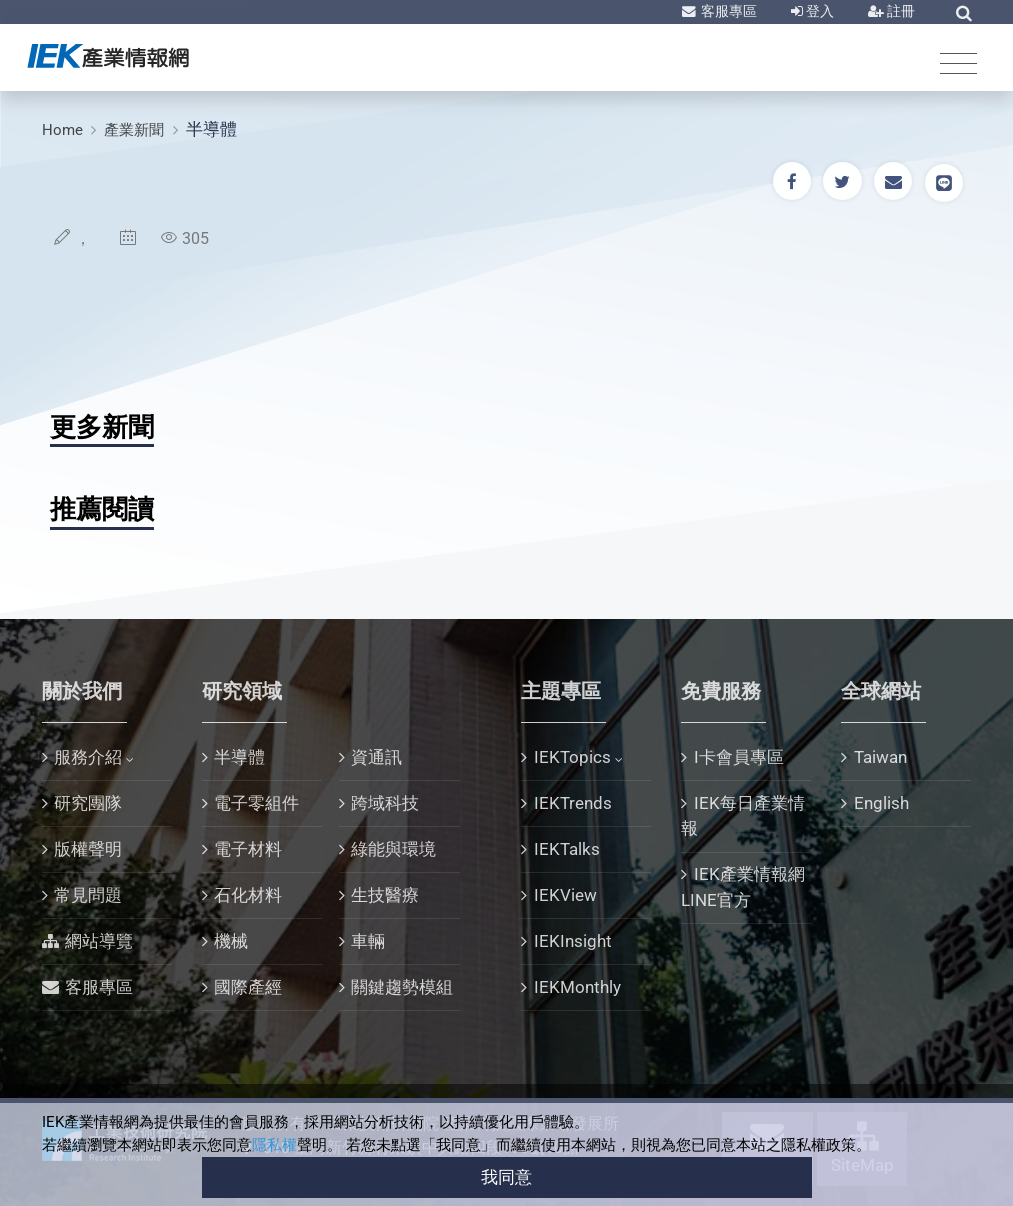 Image resolution: width=1013 pixels, height=1206 pixels. What do you see at coordinates (88, 757) in the screenshot?
I see `服務介紹` at bounding box center [88, 757].